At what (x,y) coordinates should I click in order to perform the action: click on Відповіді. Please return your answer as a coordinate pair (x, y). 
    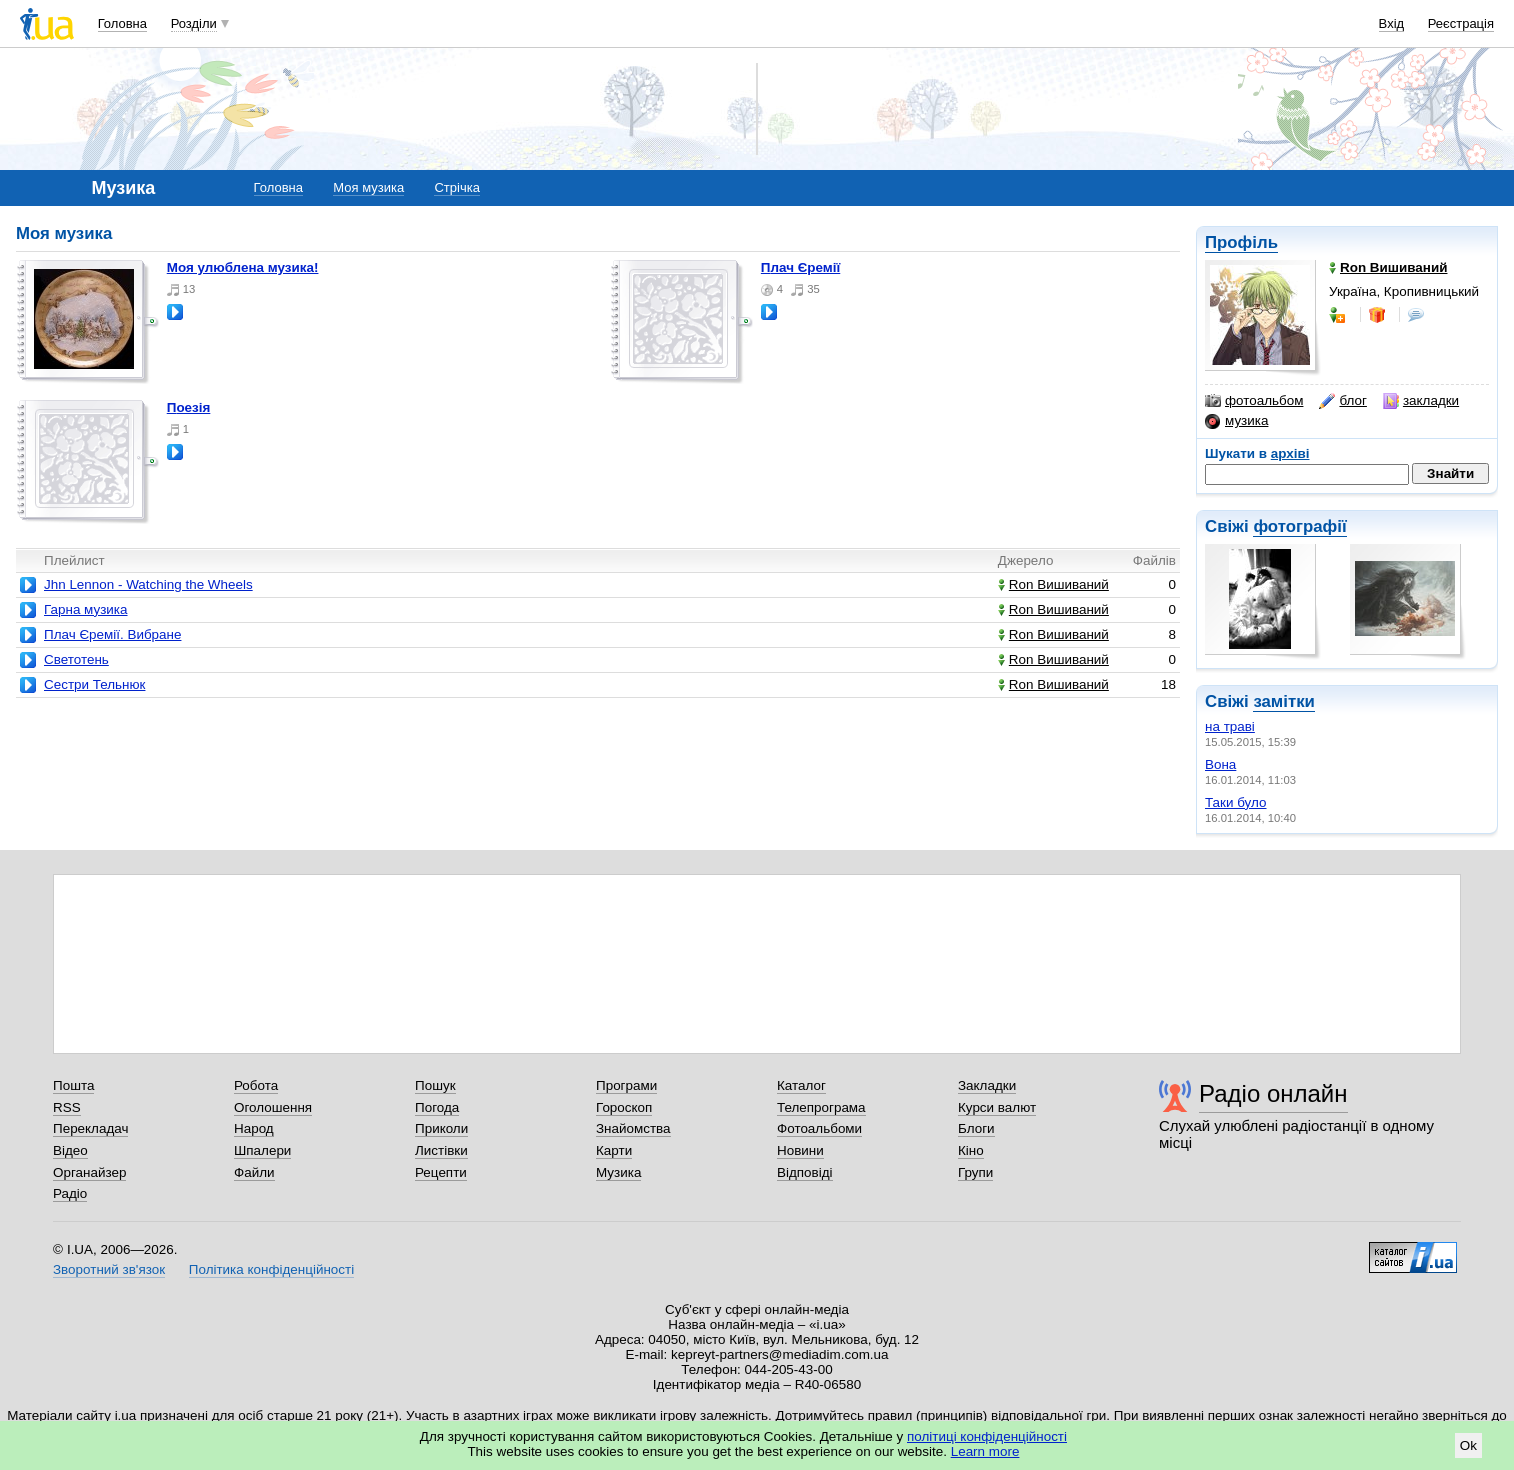
    Looking at the image, I should click on (805, 1172).